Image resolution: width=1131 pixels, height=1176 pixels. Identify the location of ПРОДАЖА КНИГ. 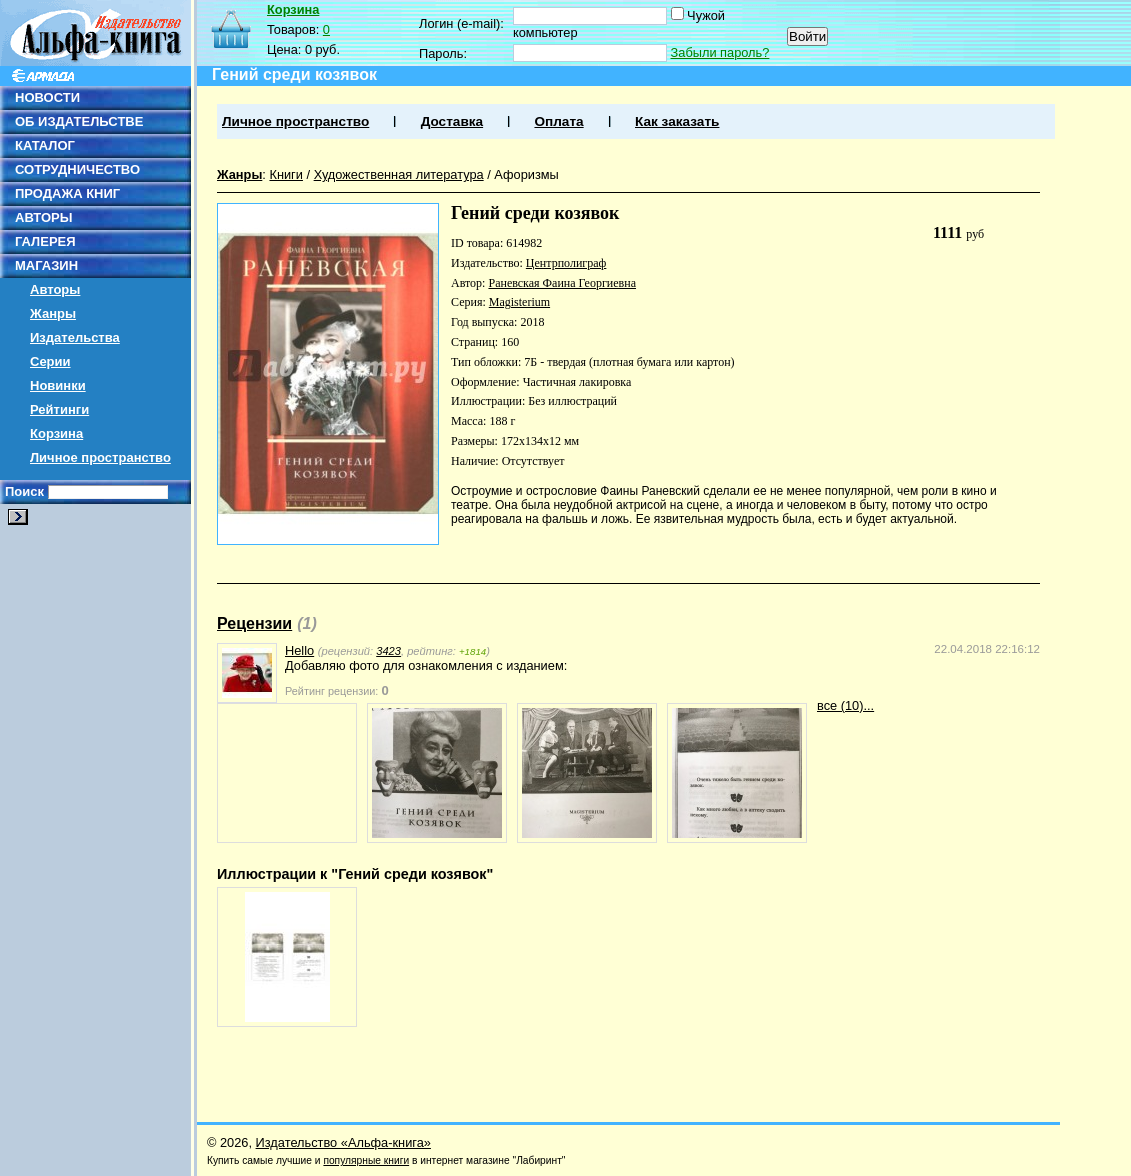
(67, 193).